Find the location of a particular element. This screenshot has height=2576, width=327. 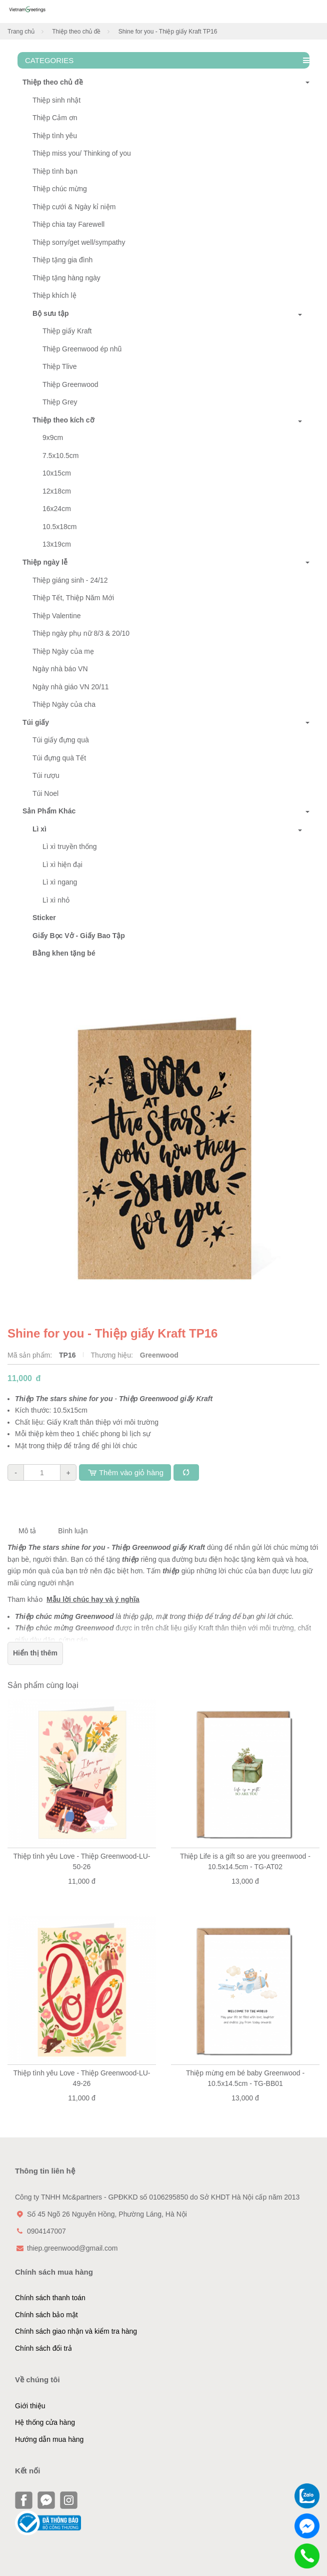

Thiệp tình bạn is located at coordinates (55, 171).